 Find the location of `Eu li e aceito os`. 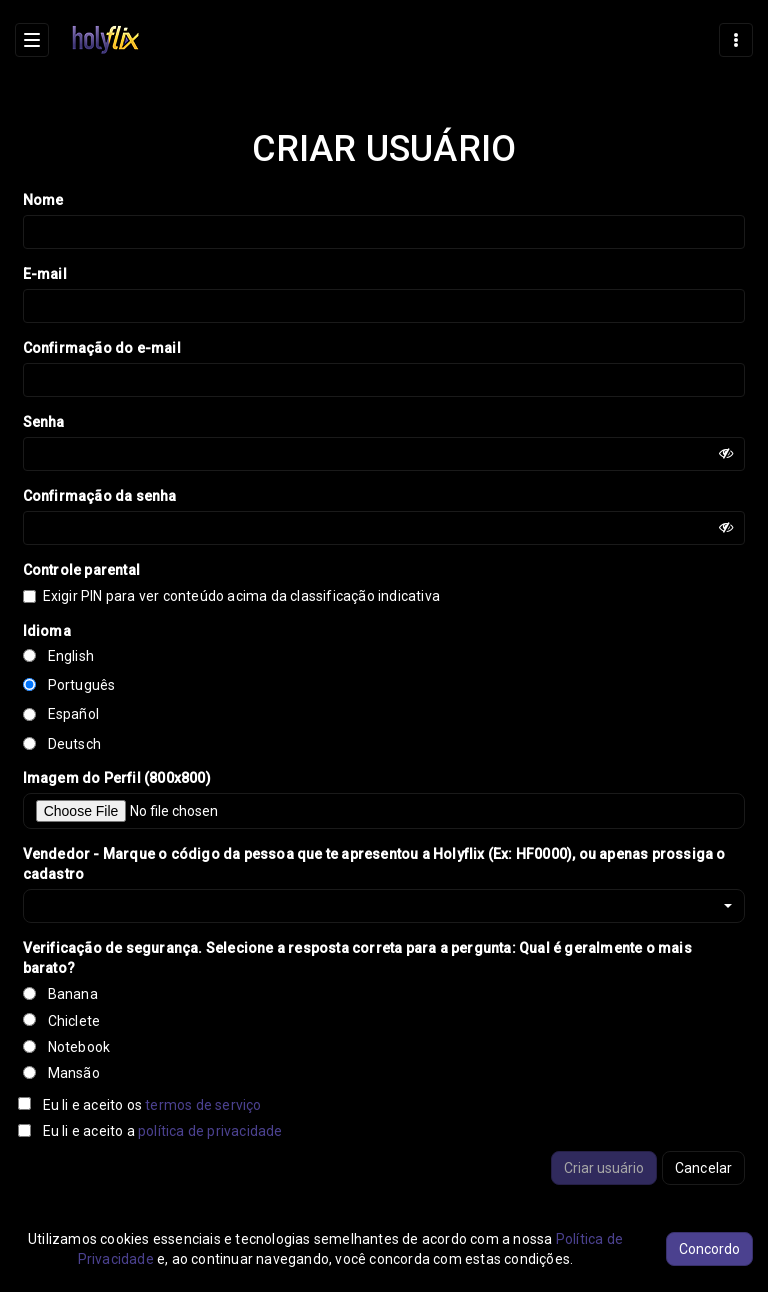

Eu li e aceito os is located at coordinates (152, 1105).